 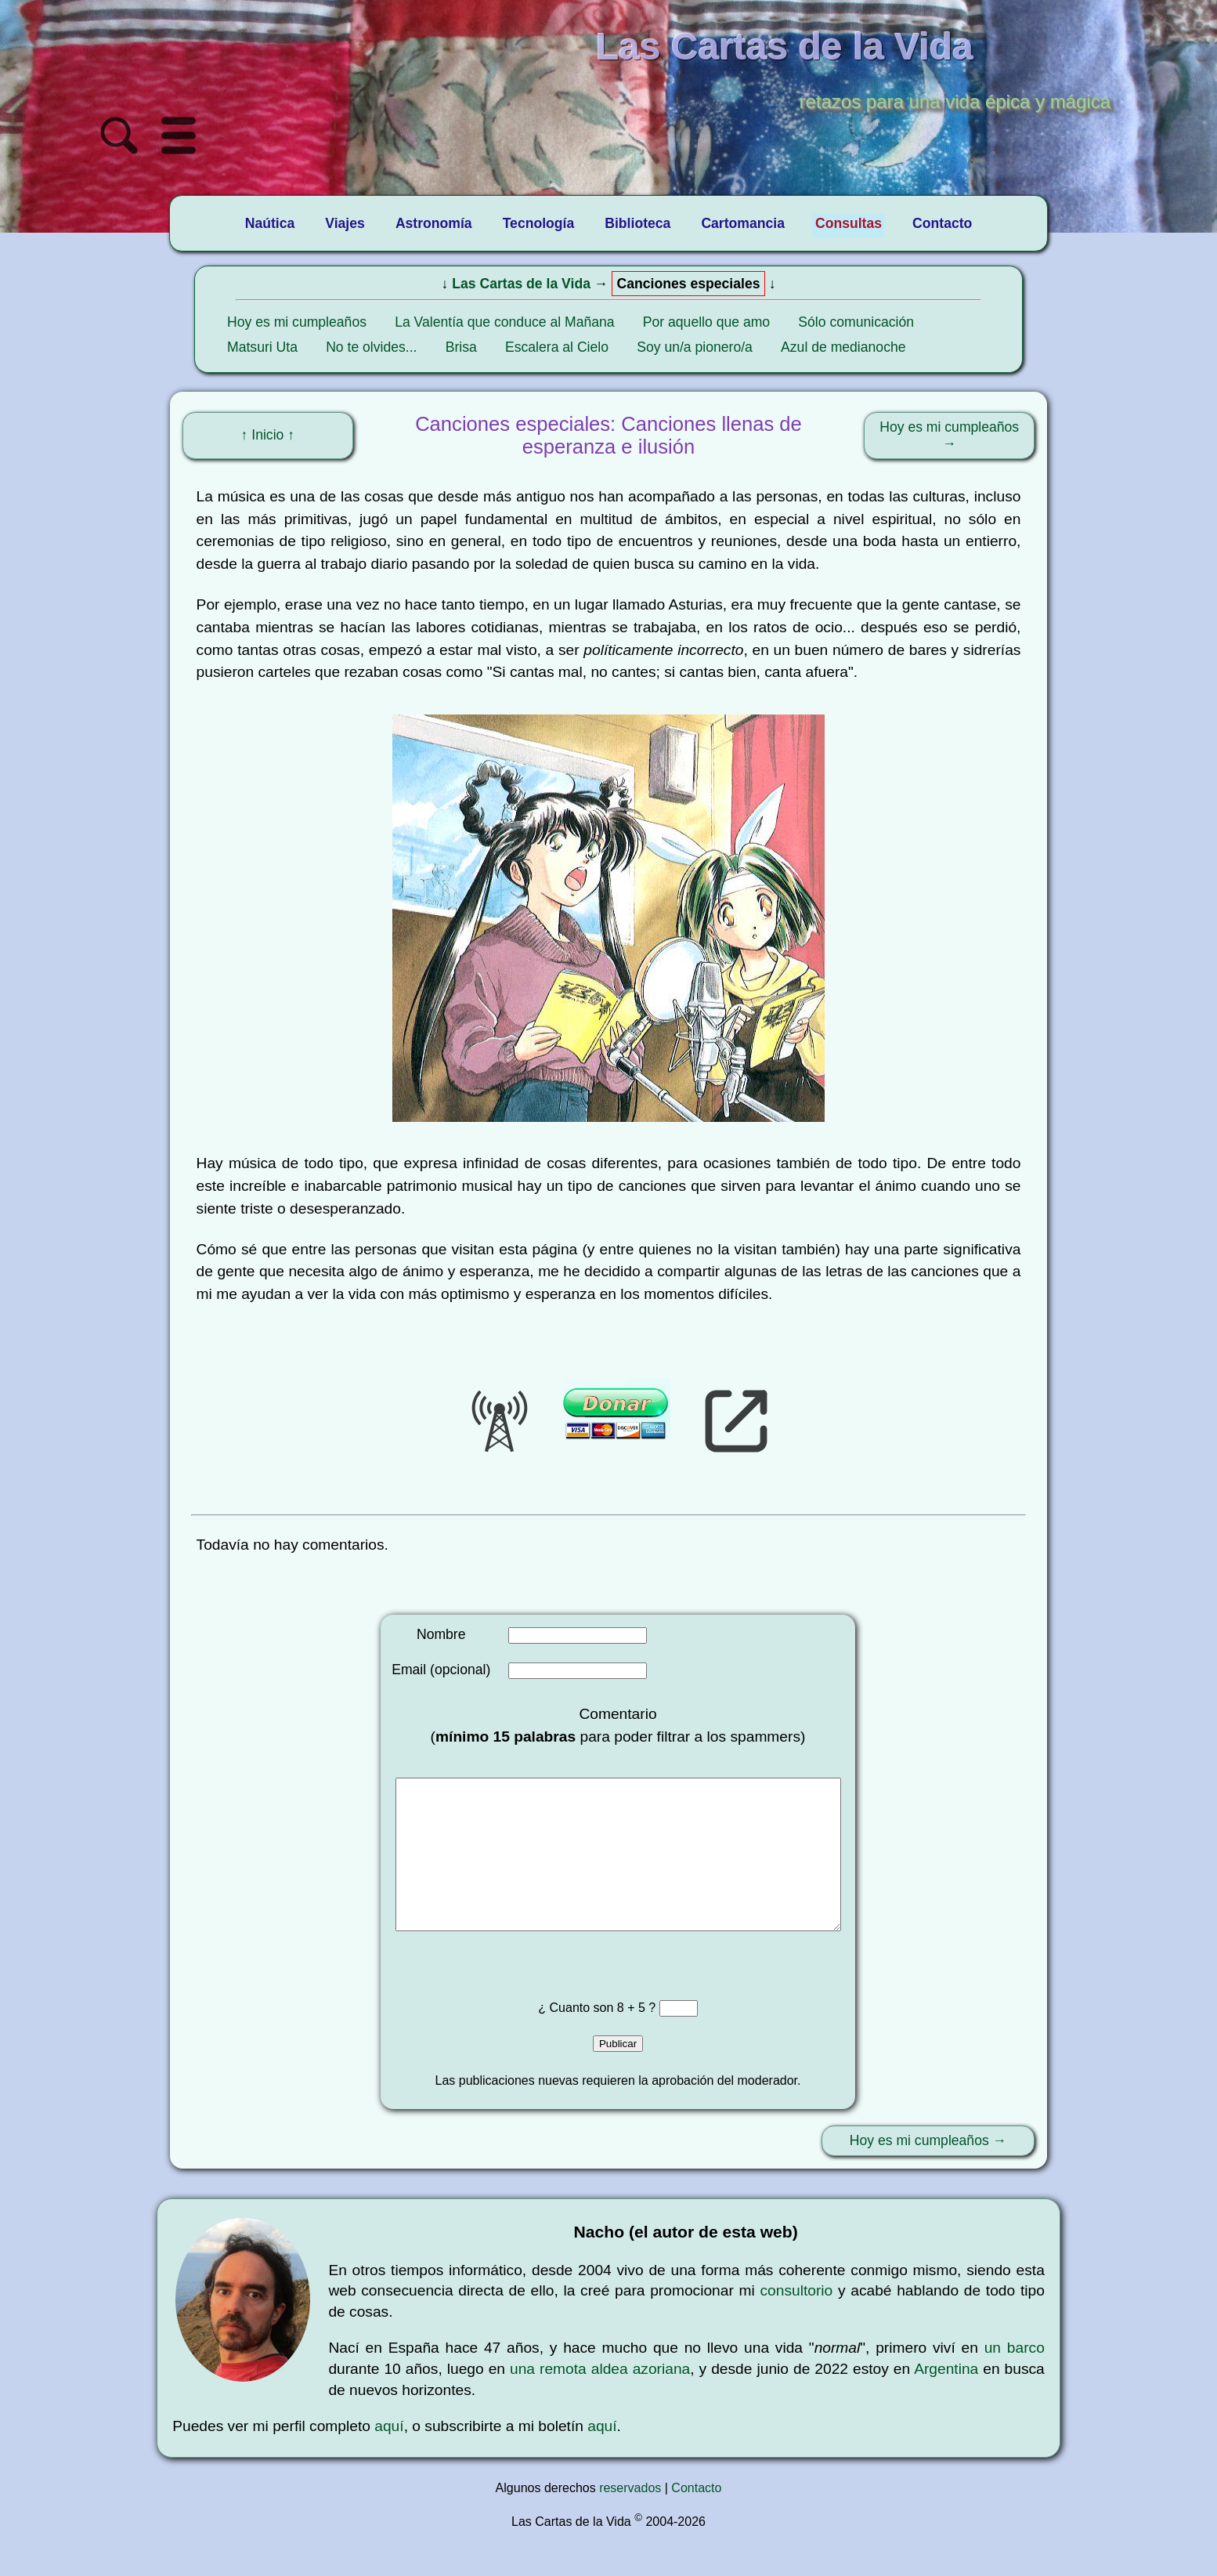 What do you see at coordinates (856, 322) in the screenshot?
I see `Sólo comunicación` at bounding box center [856, 322].